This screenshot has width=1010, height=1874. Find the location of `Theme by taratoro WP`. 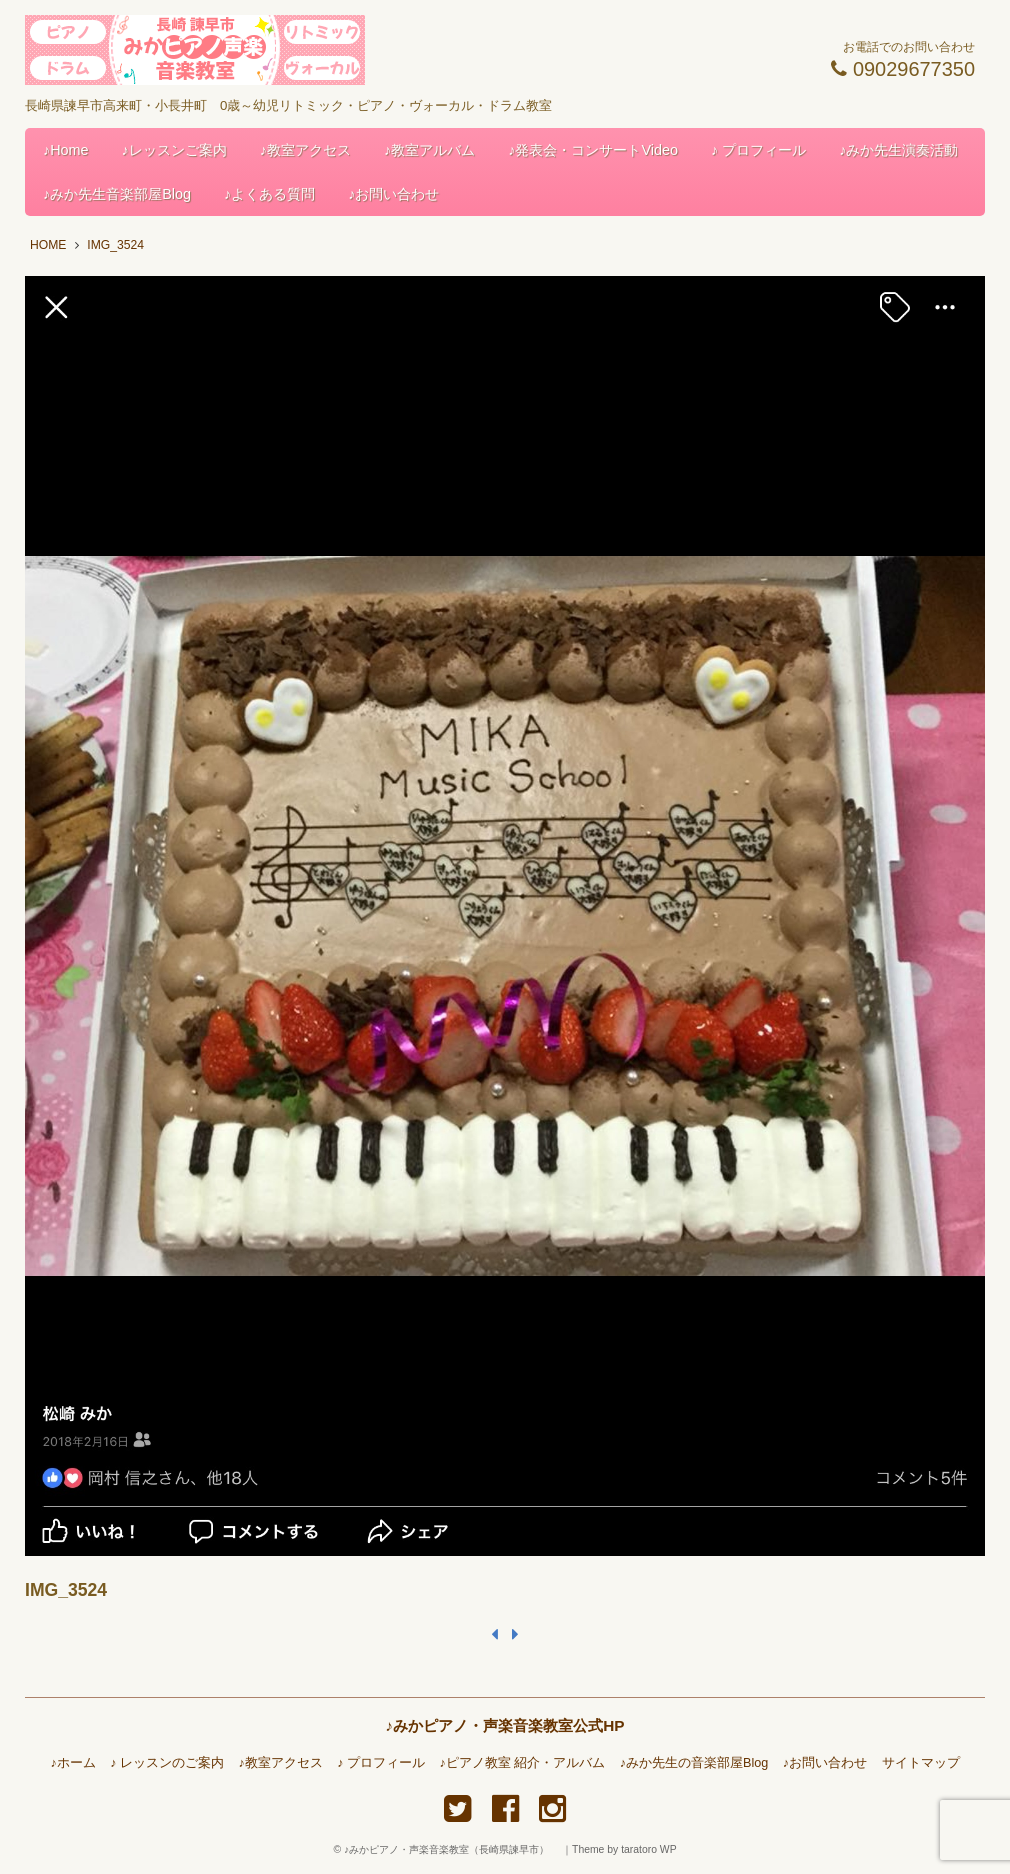

Theme by taratoro WP is located at coordinates (624, 1849).